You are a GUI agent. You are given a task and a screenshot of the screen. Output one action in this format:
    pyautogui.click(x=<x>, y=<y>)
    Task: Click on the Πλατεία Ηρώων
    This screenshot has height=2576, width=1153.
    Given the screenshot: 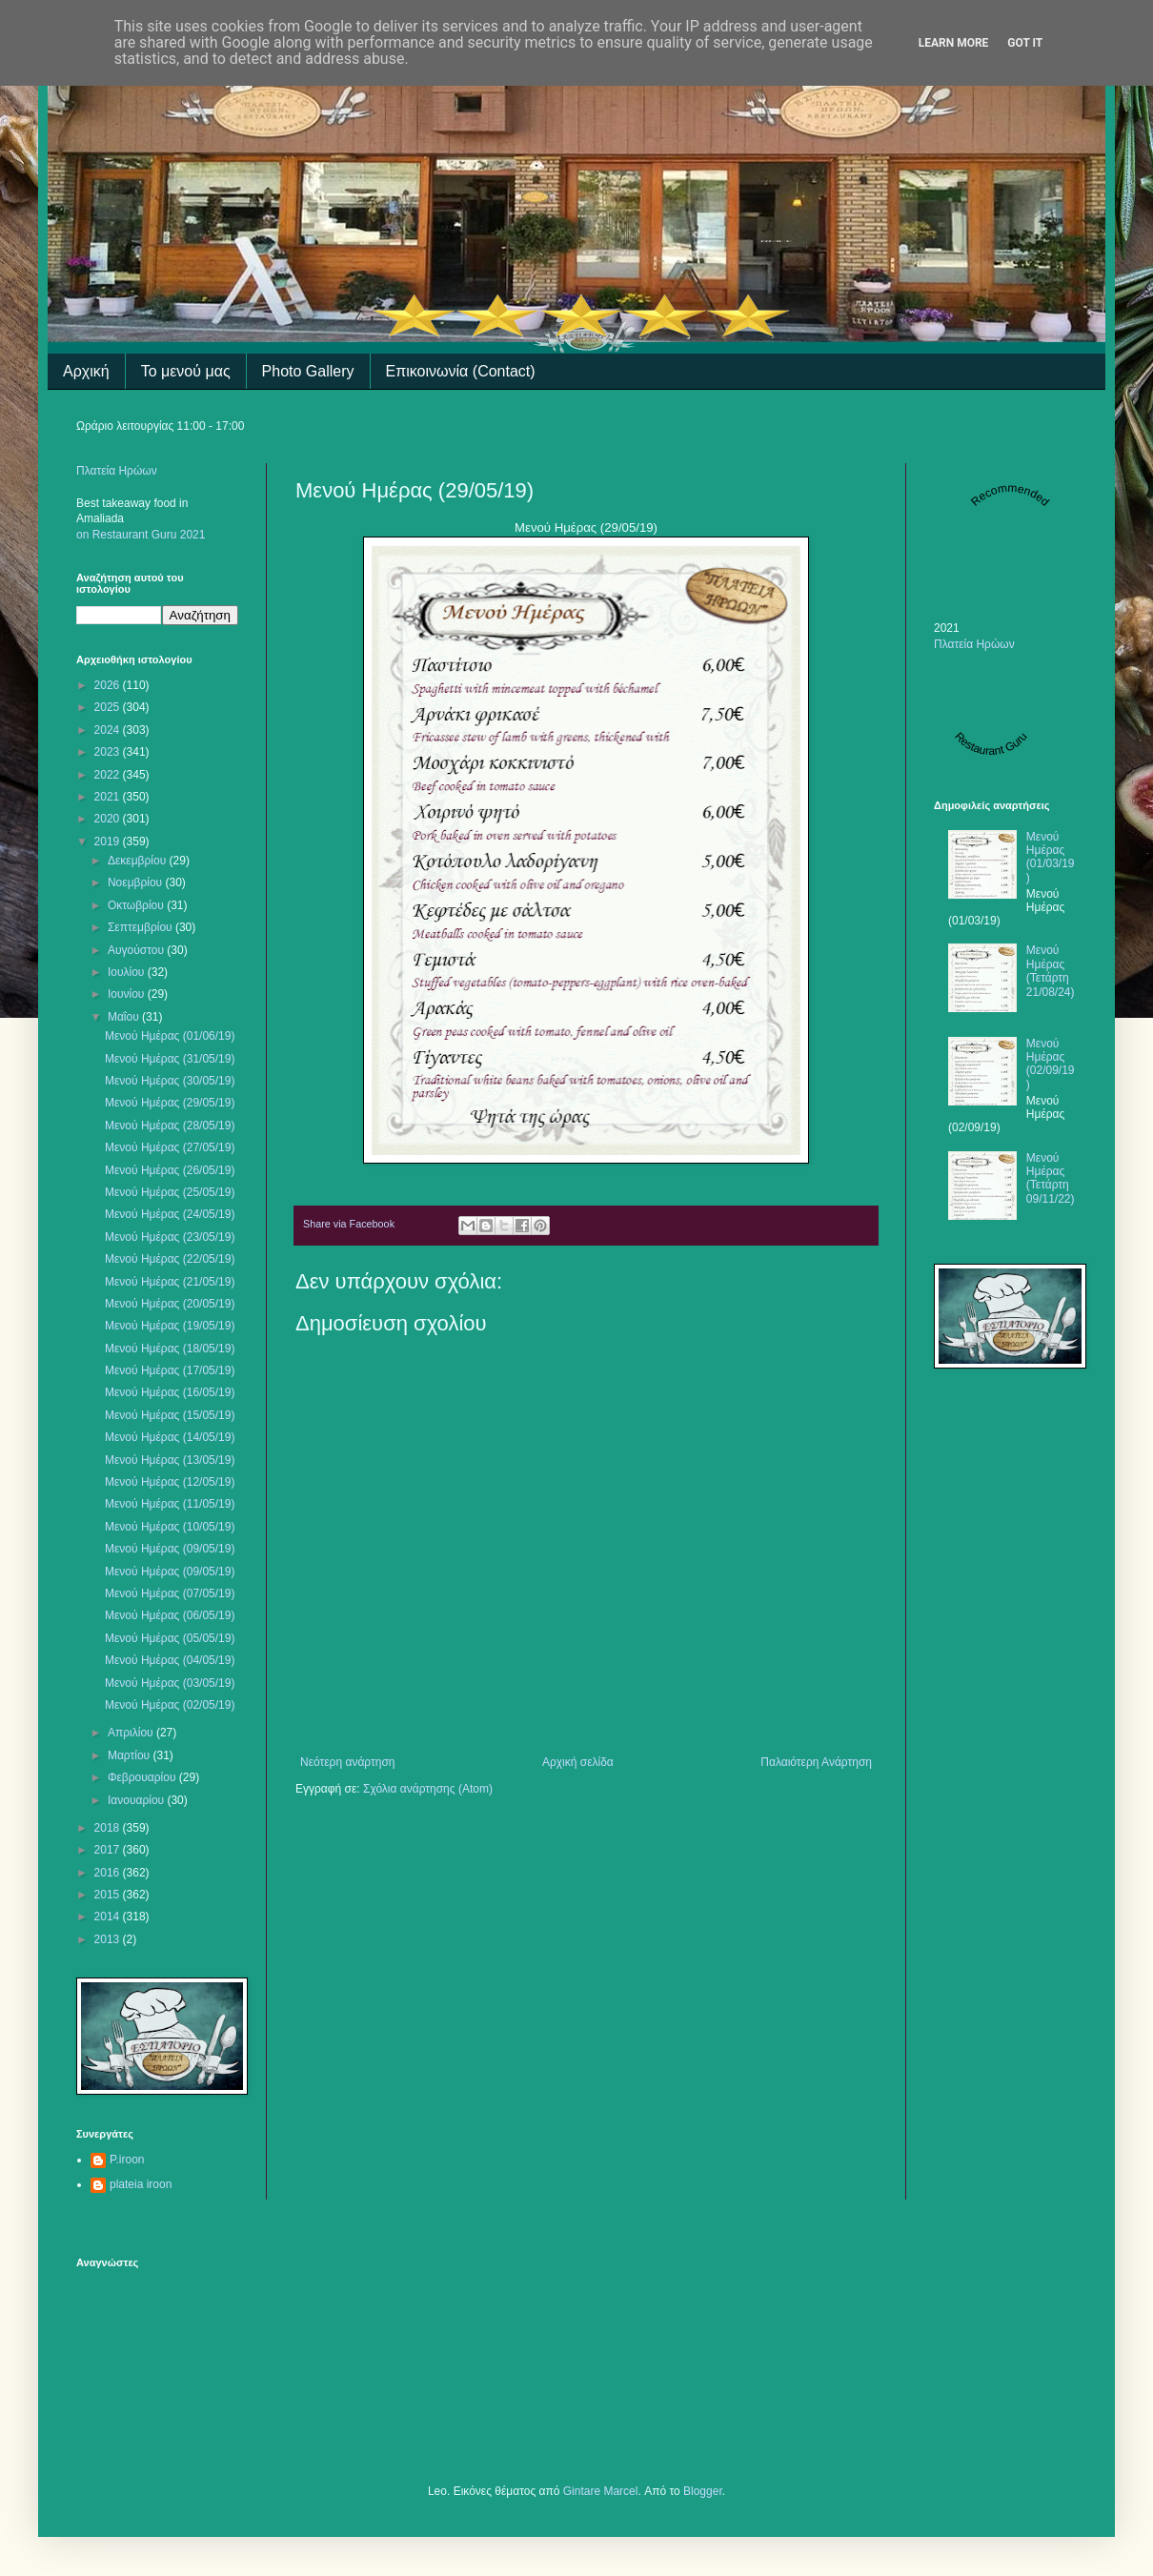 What is the action you would take?
    pyautogui.click(x=116, y=470)
    